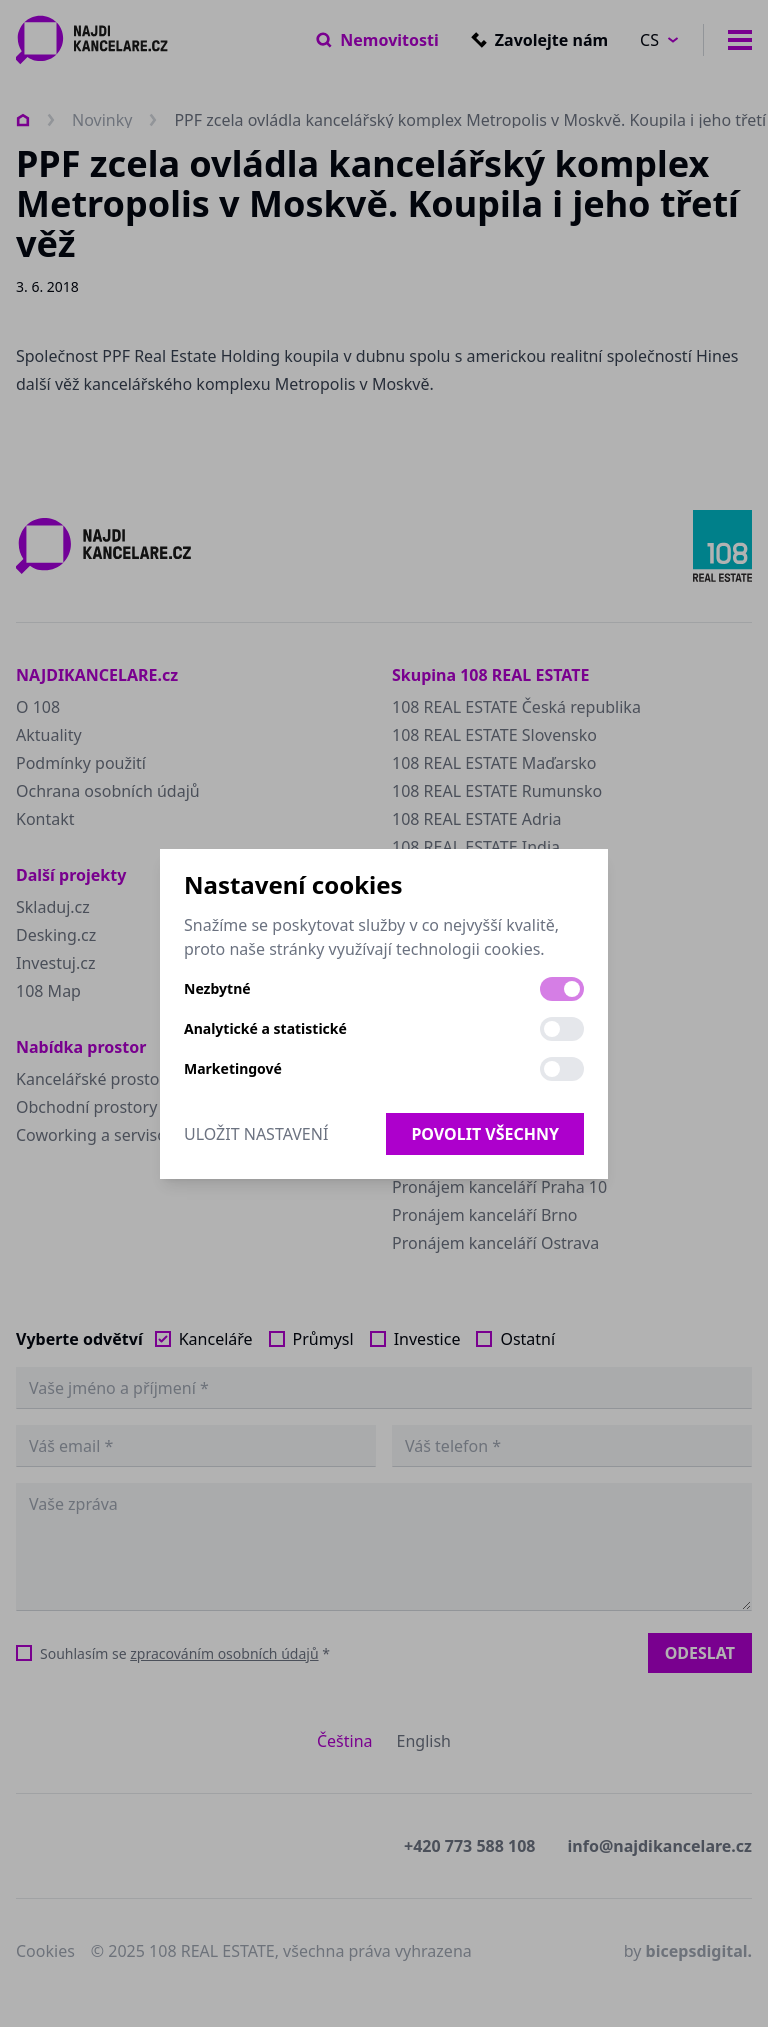  Describe the element at coordinates (256, 1134) in the screenshot. I see `Uložit nastavení` at that location.